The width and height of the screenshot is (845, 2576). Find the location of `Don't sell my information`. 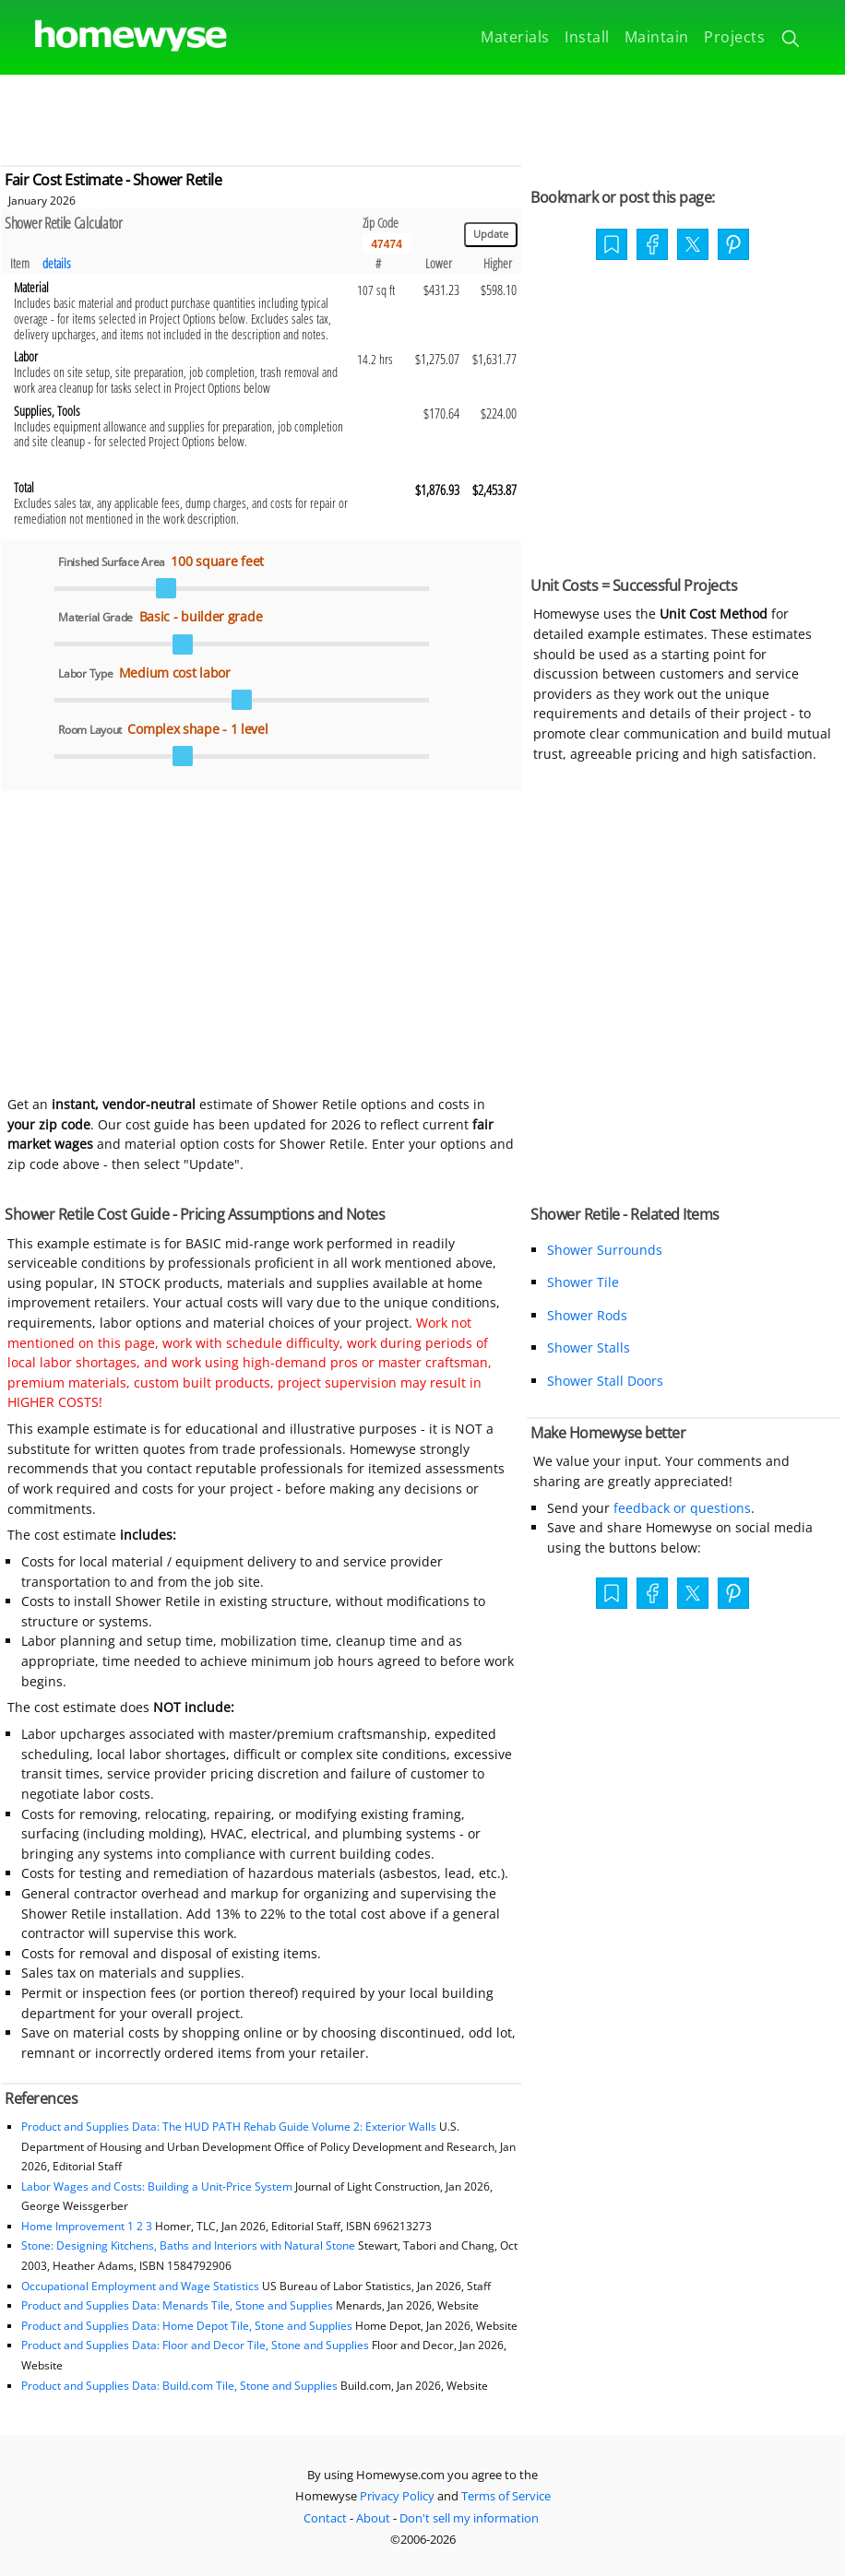

Don't sell my information is located at coordinates (469, 2518).